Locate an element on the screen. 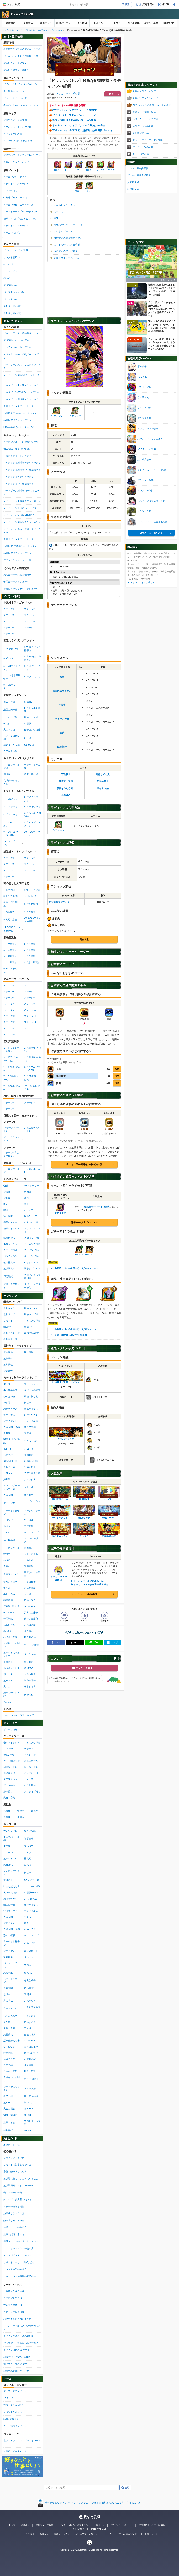  下級戦士ラディッツの意地 is located at coordinates (96, 1206).